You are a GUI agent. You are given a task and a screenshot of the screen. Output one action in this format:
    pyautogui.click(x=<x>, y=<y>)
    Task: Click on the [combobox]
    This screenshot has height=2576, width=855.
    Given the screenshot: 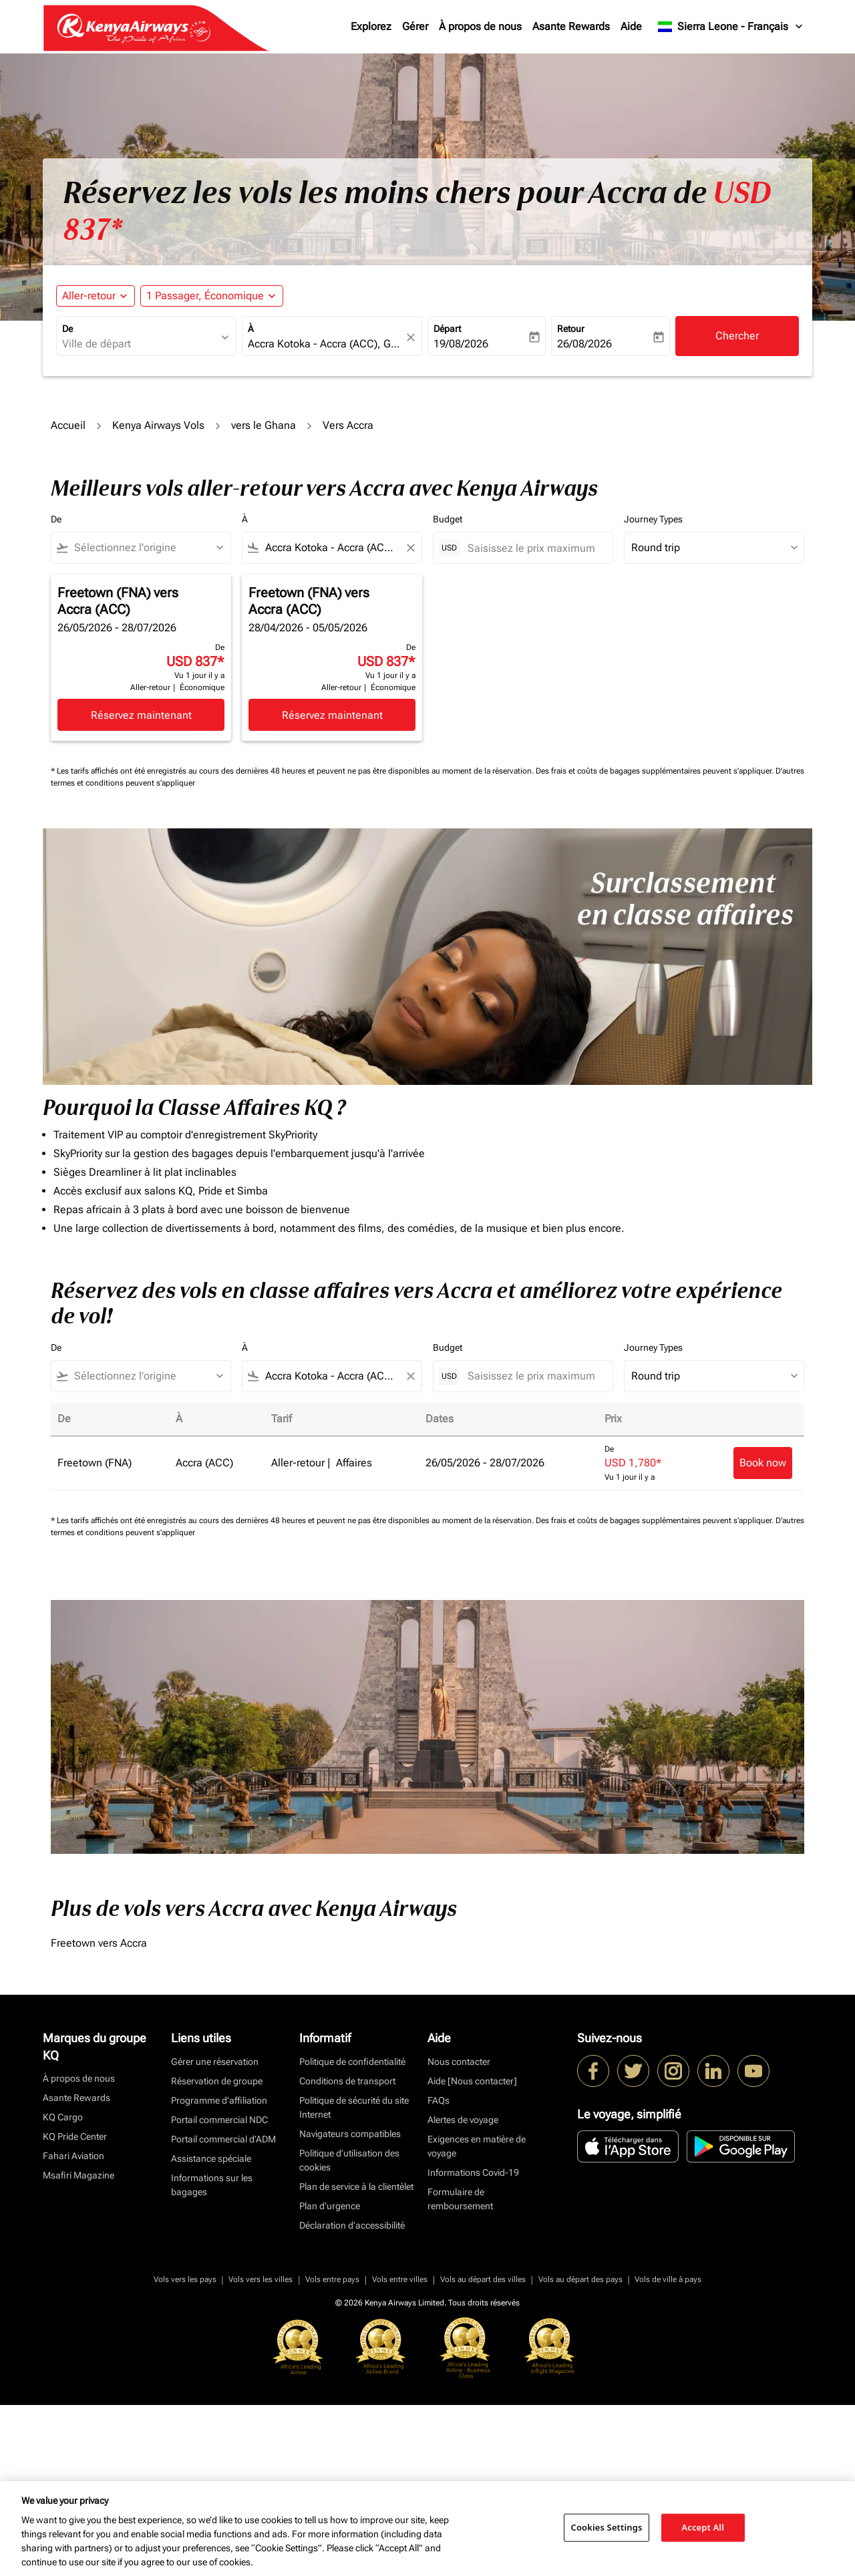 What is the action you would take?
    pyautogui.click(x=139, y=344)
    